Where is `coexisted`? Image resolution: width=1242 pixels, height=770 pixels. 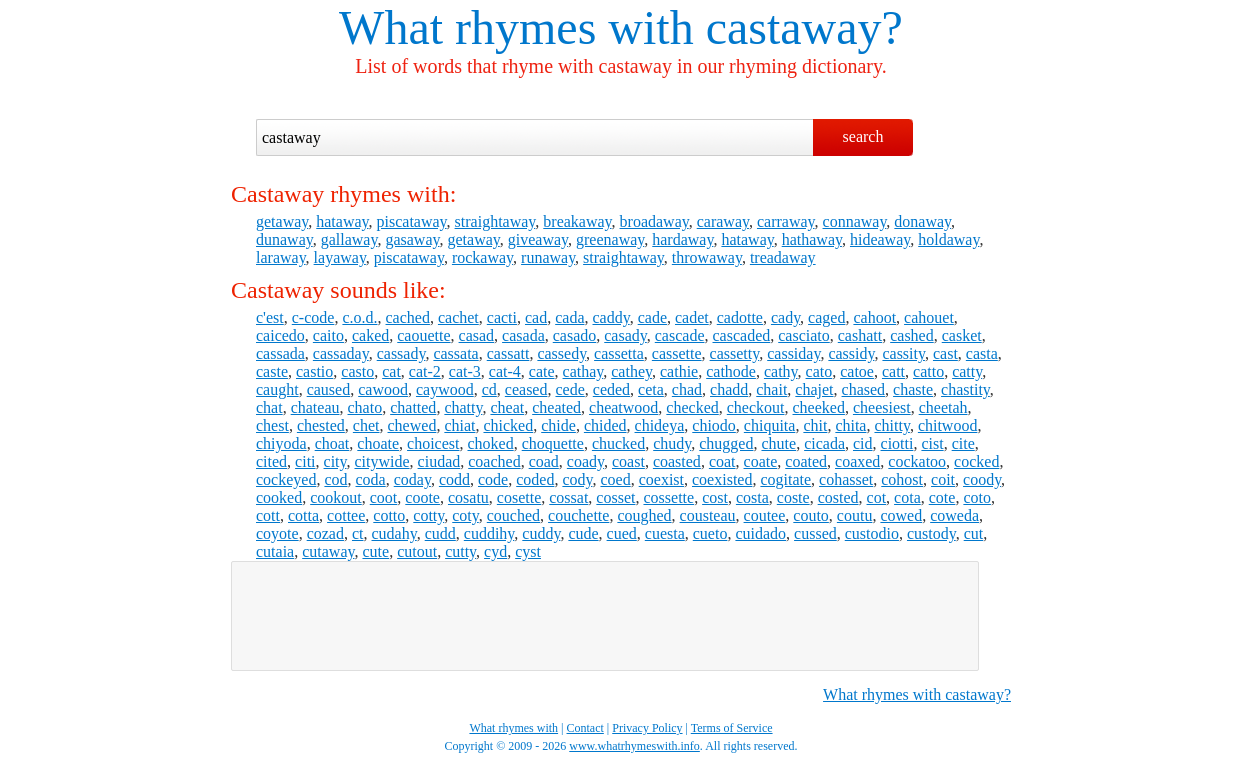 coexisted is located at coordinates (722, 479).